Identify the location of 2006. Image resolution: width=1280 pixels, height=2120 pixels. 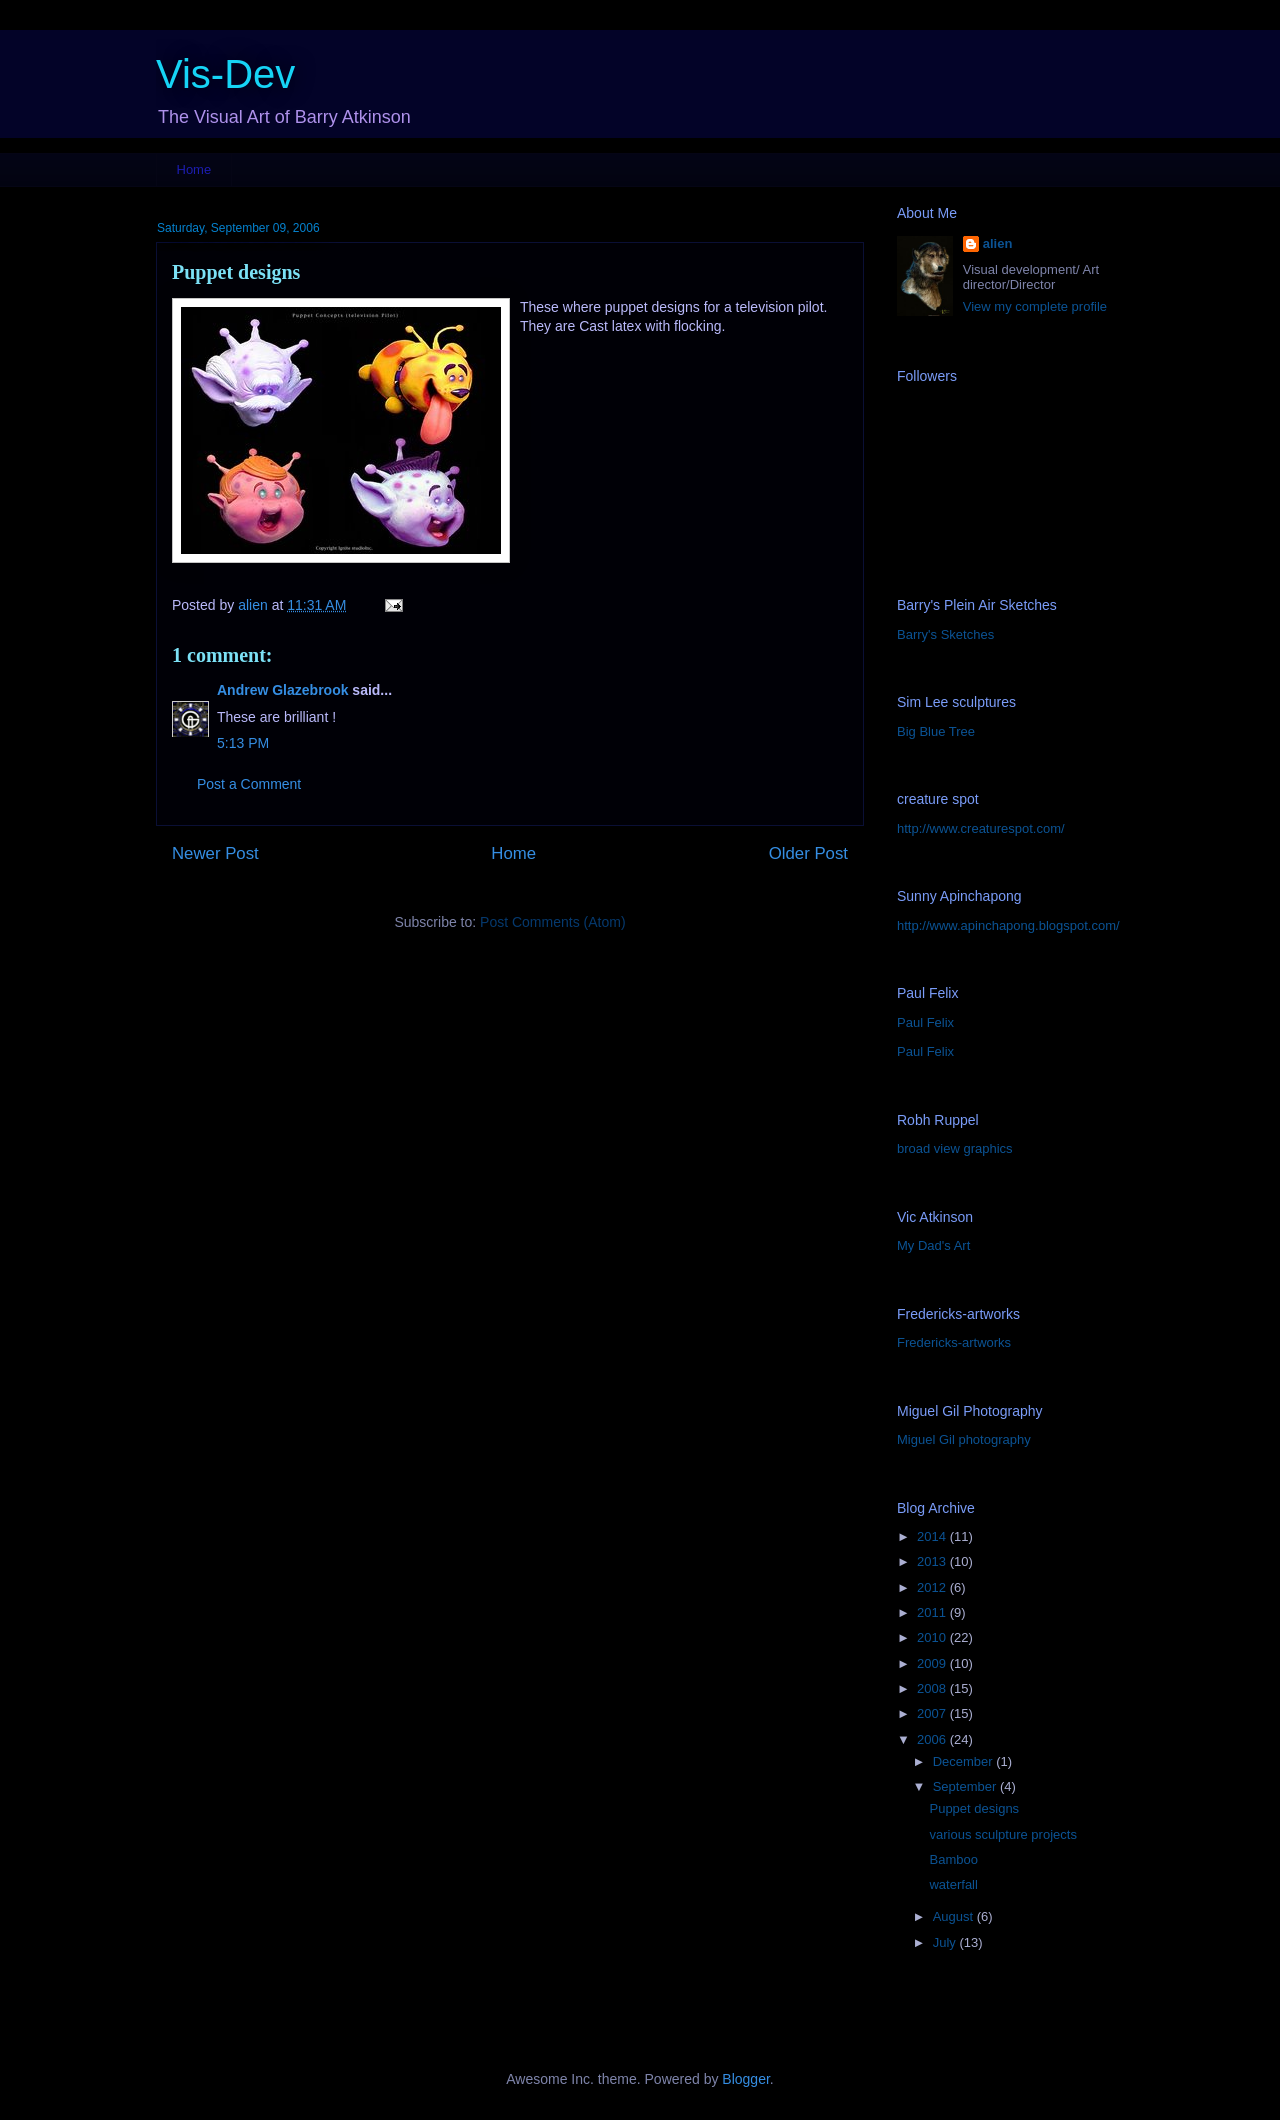
(933, 1739).